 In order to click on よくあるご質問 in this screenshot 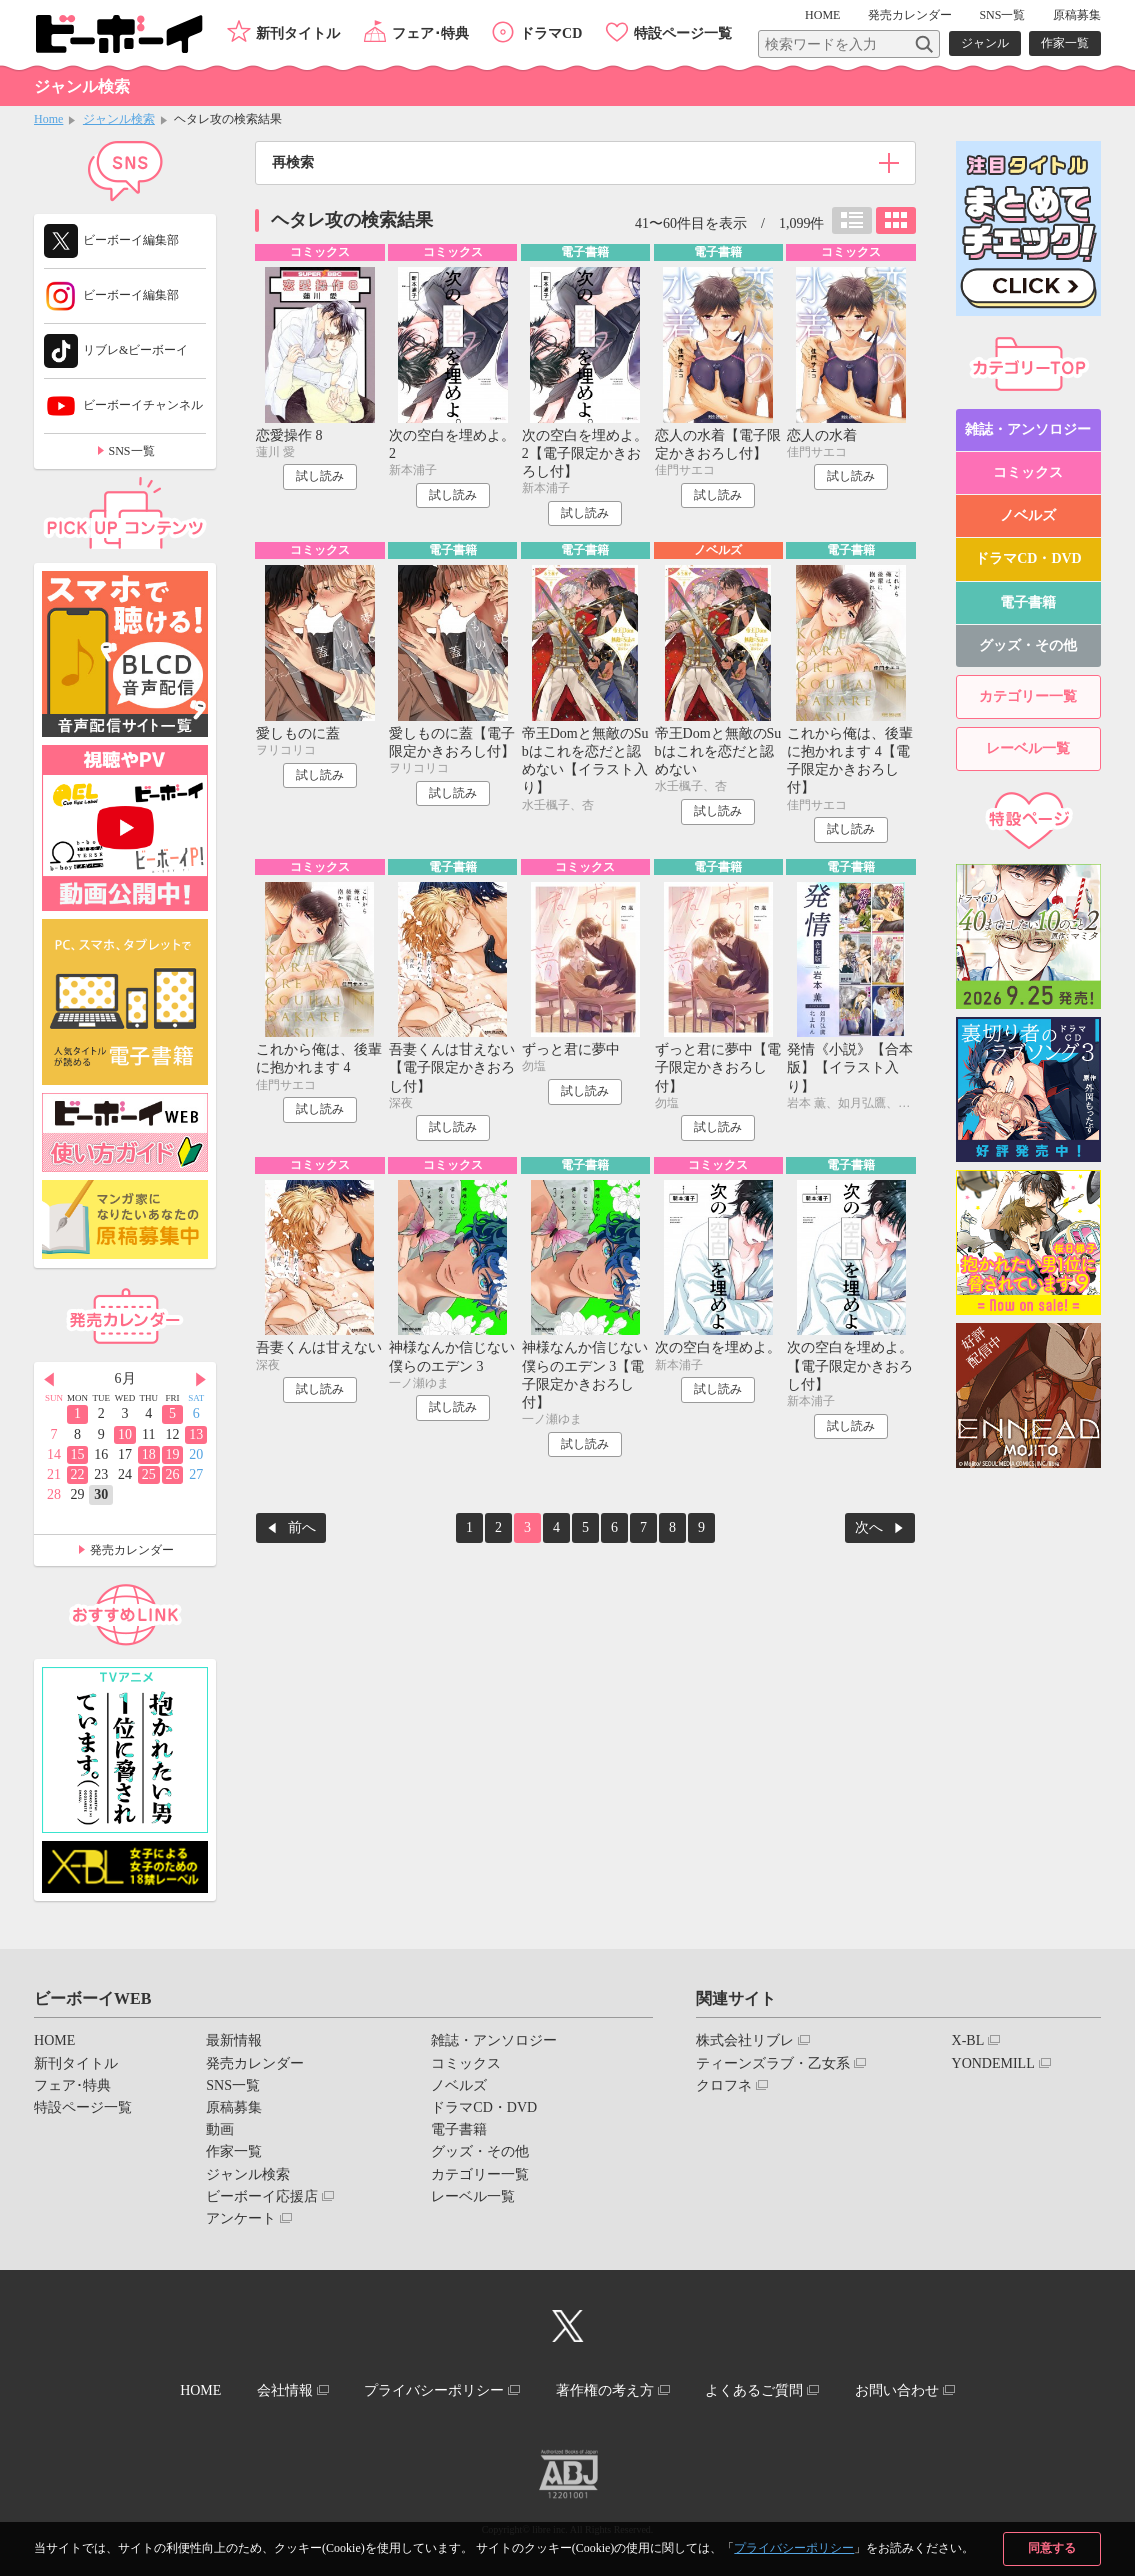, I will do `click(754, 2390)`.